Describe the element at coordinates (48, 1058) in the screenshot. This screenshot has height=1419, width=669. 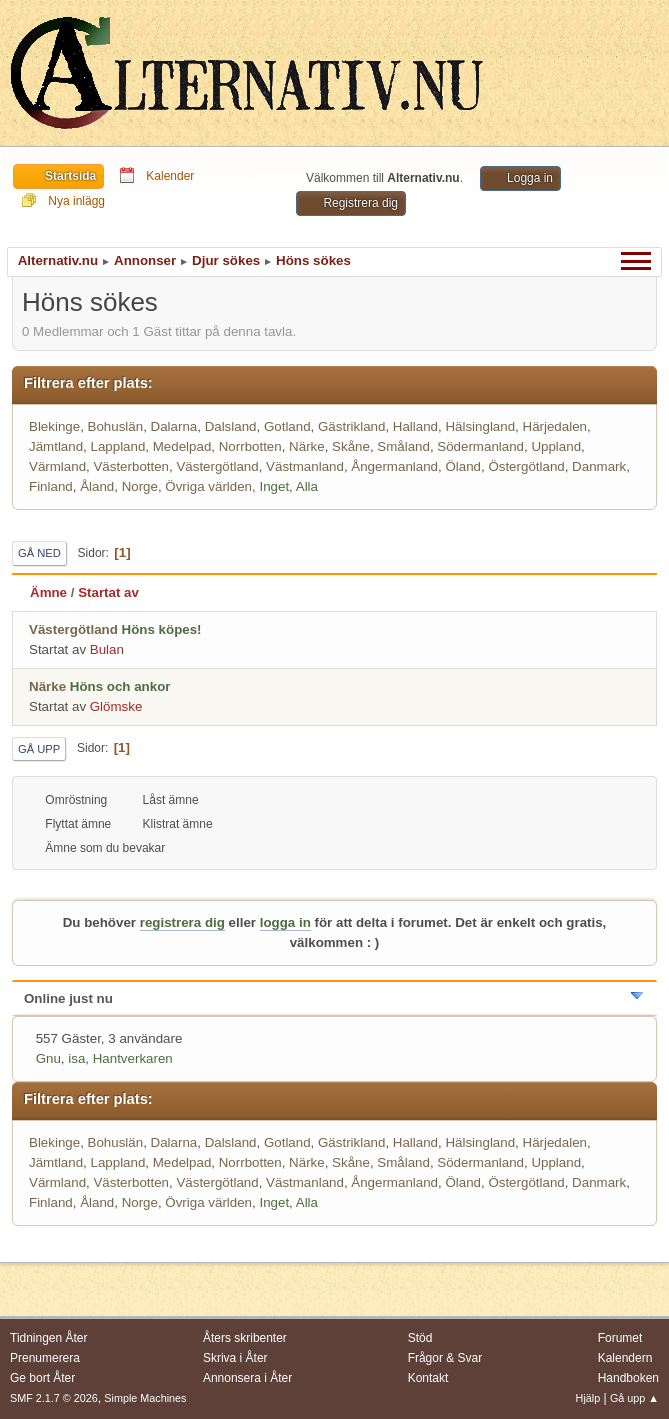
I see `Gnu` at that location.